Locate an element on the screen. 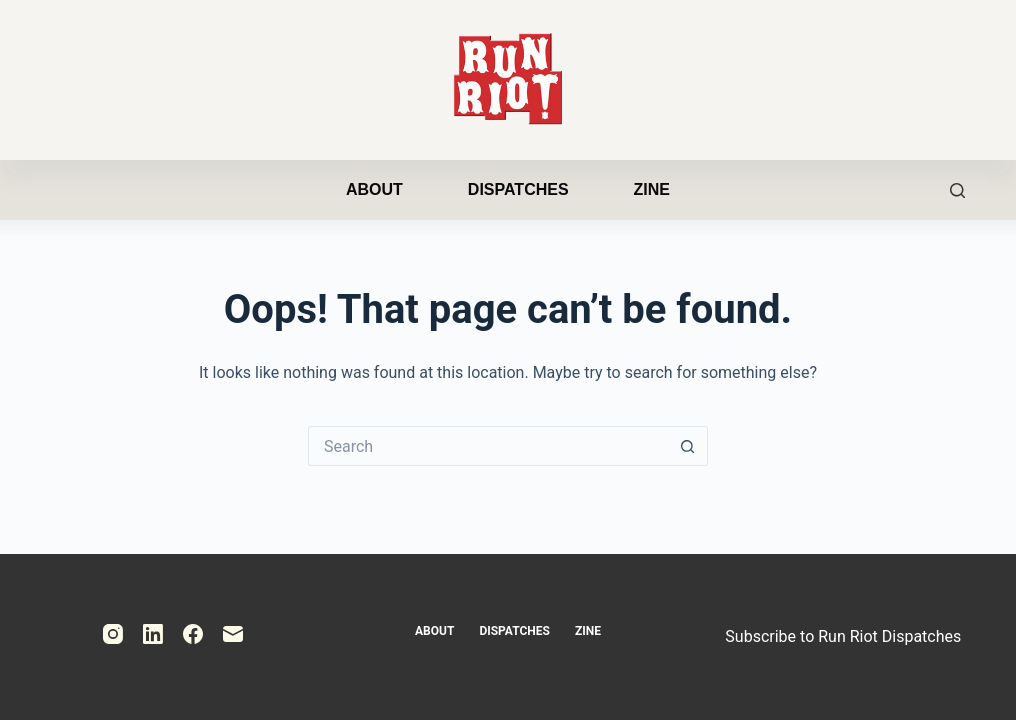  About is located at coordinates (374, 189).